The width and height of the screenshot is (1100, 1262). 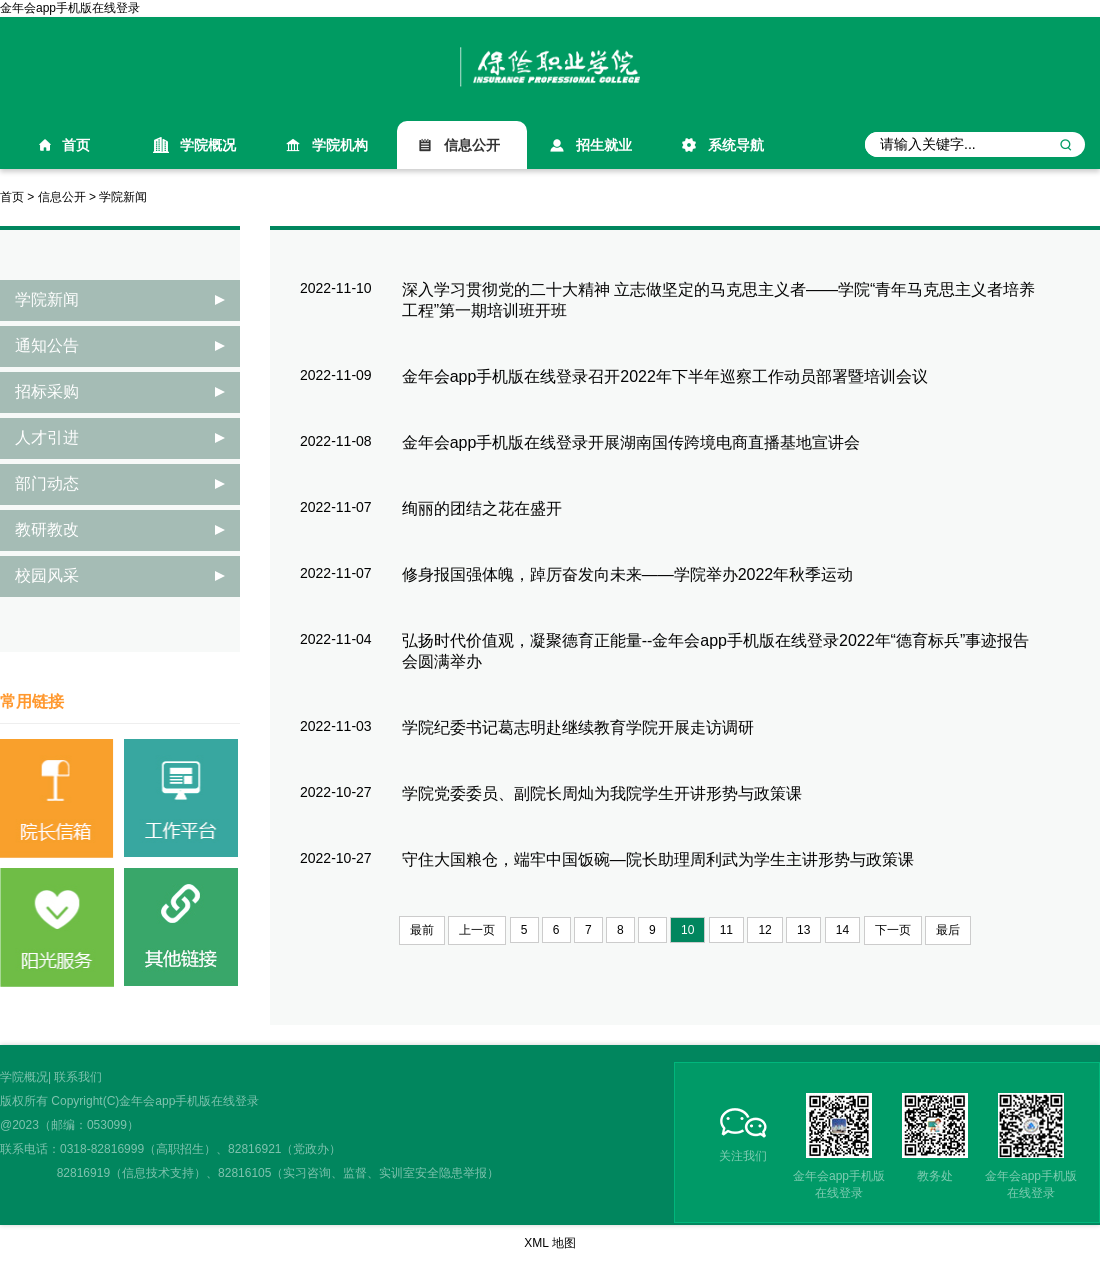 What do you see at coordinates (628, 574) in the screenshot?
I see `修身报国强体魄，踔厉奋发向未来——学院举办2022年秋季运动` at bounding box center [628, 574].